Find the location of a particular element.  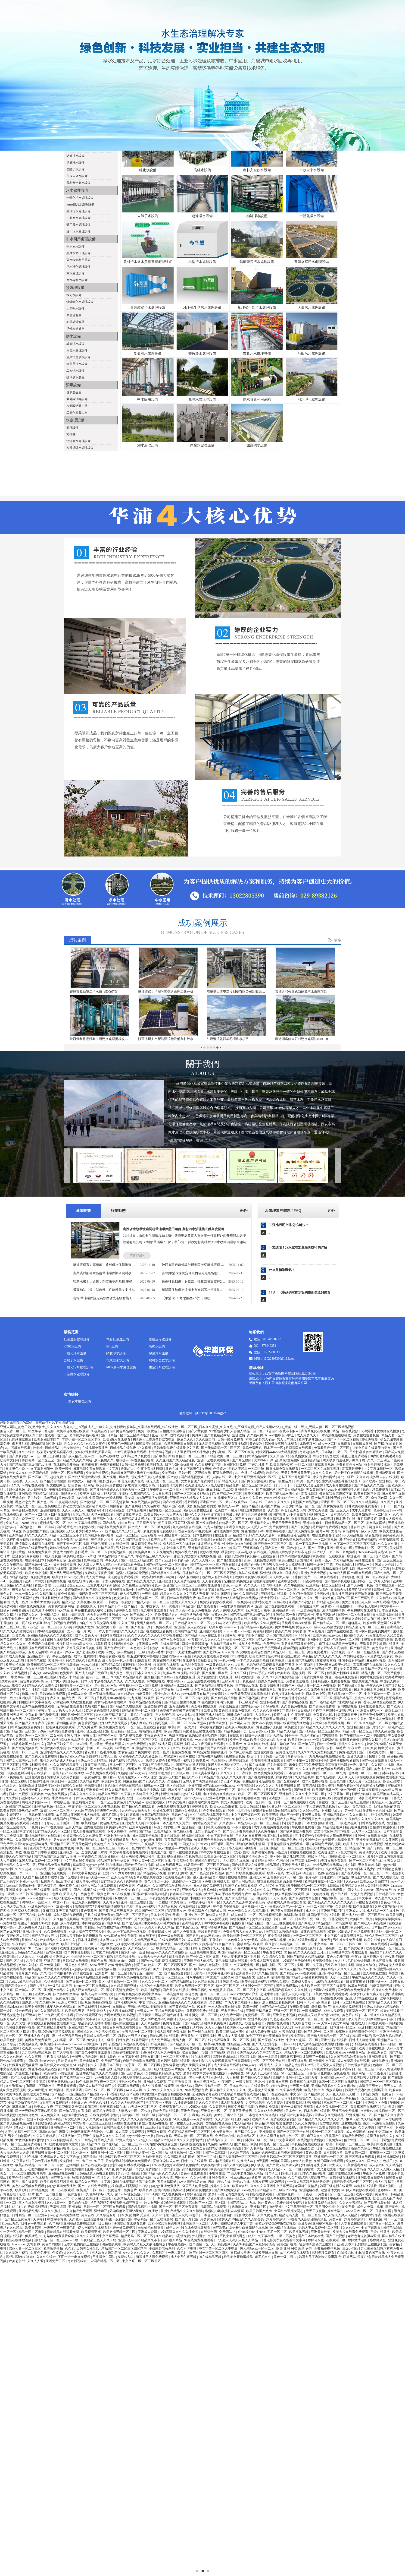

欧美拍拍视频 is located at coordinates (16, 1664).